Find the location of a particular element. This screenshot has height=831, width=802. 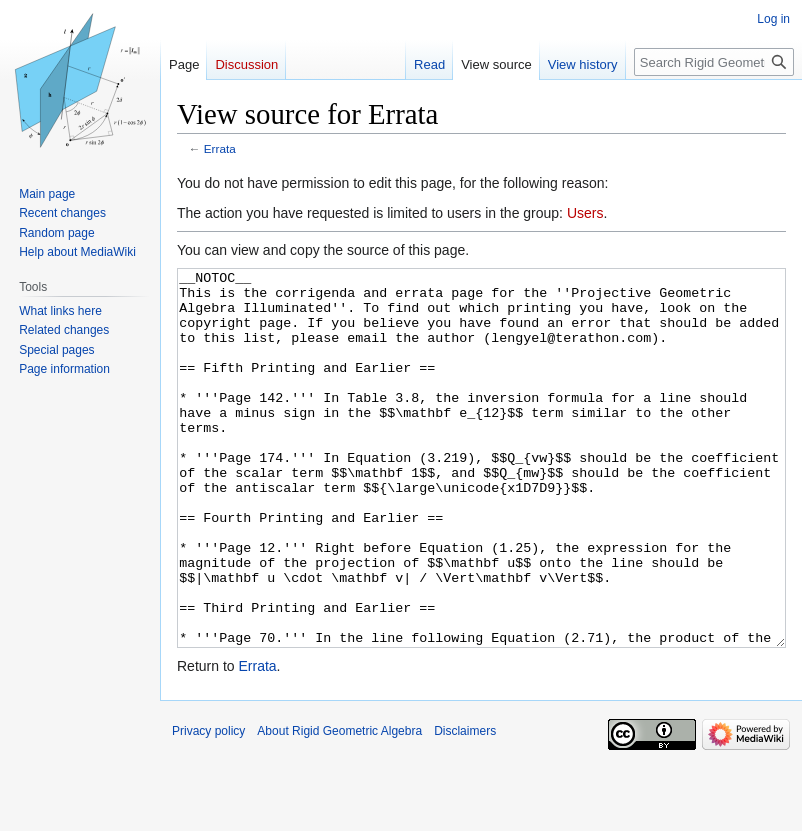

Errata is located at coordinates (220, 148).